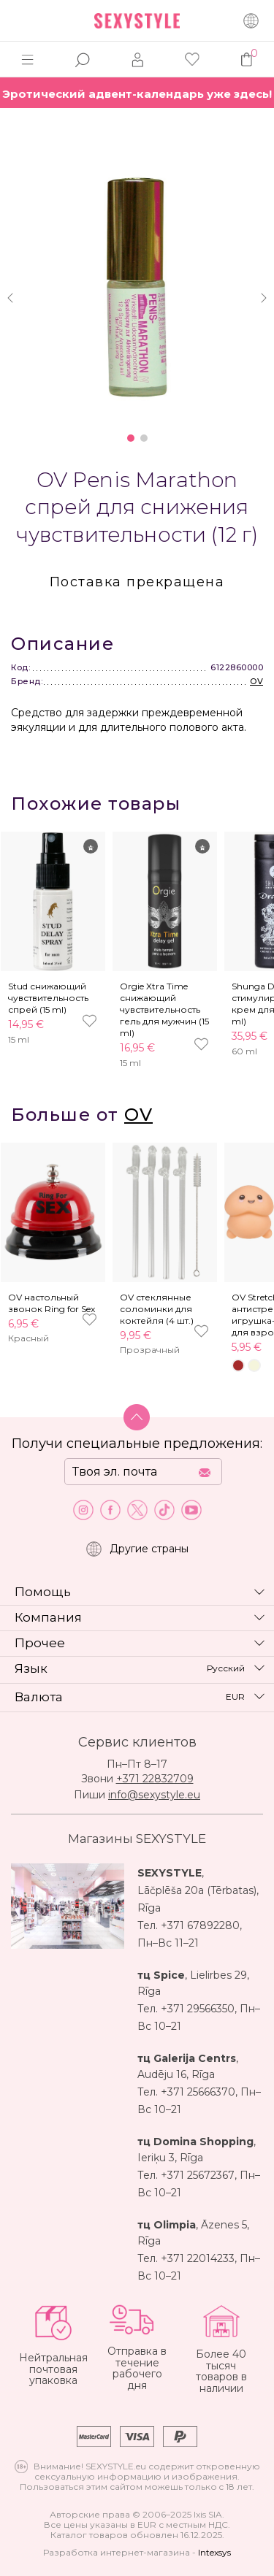 The height and width of the screenshot is (2576, 274). I want to click on Эротический адвент-календарь уже здесь!, so click(137, 93).